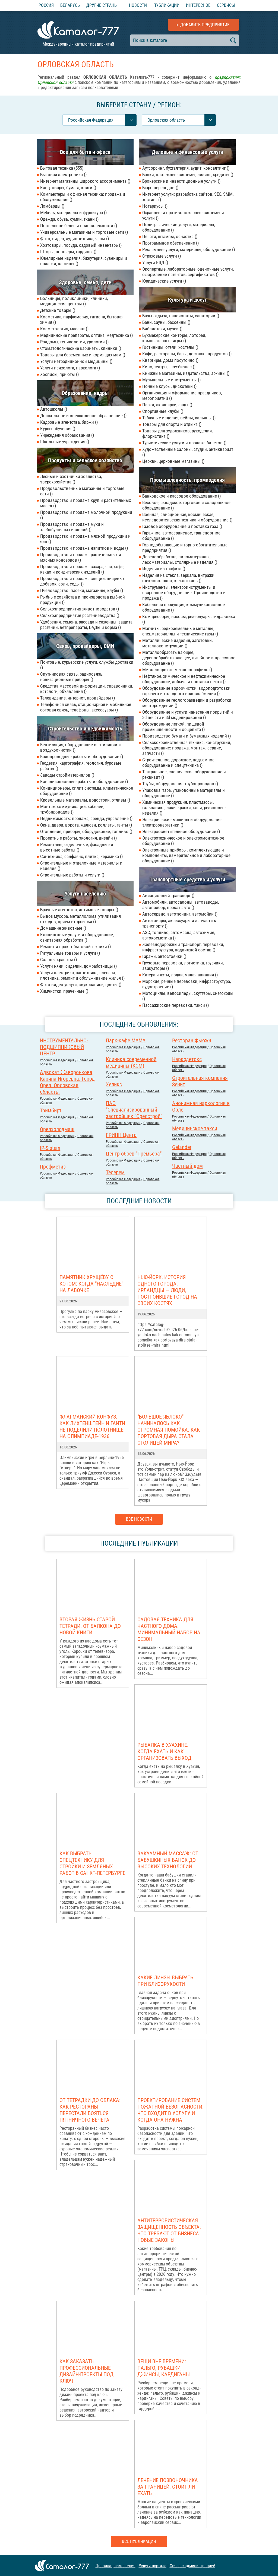 The height and width of the screenshot is (2576, 278). Describe the element at coordinates (115, 1172) in the screenshot. I see `Телерем` at that location.